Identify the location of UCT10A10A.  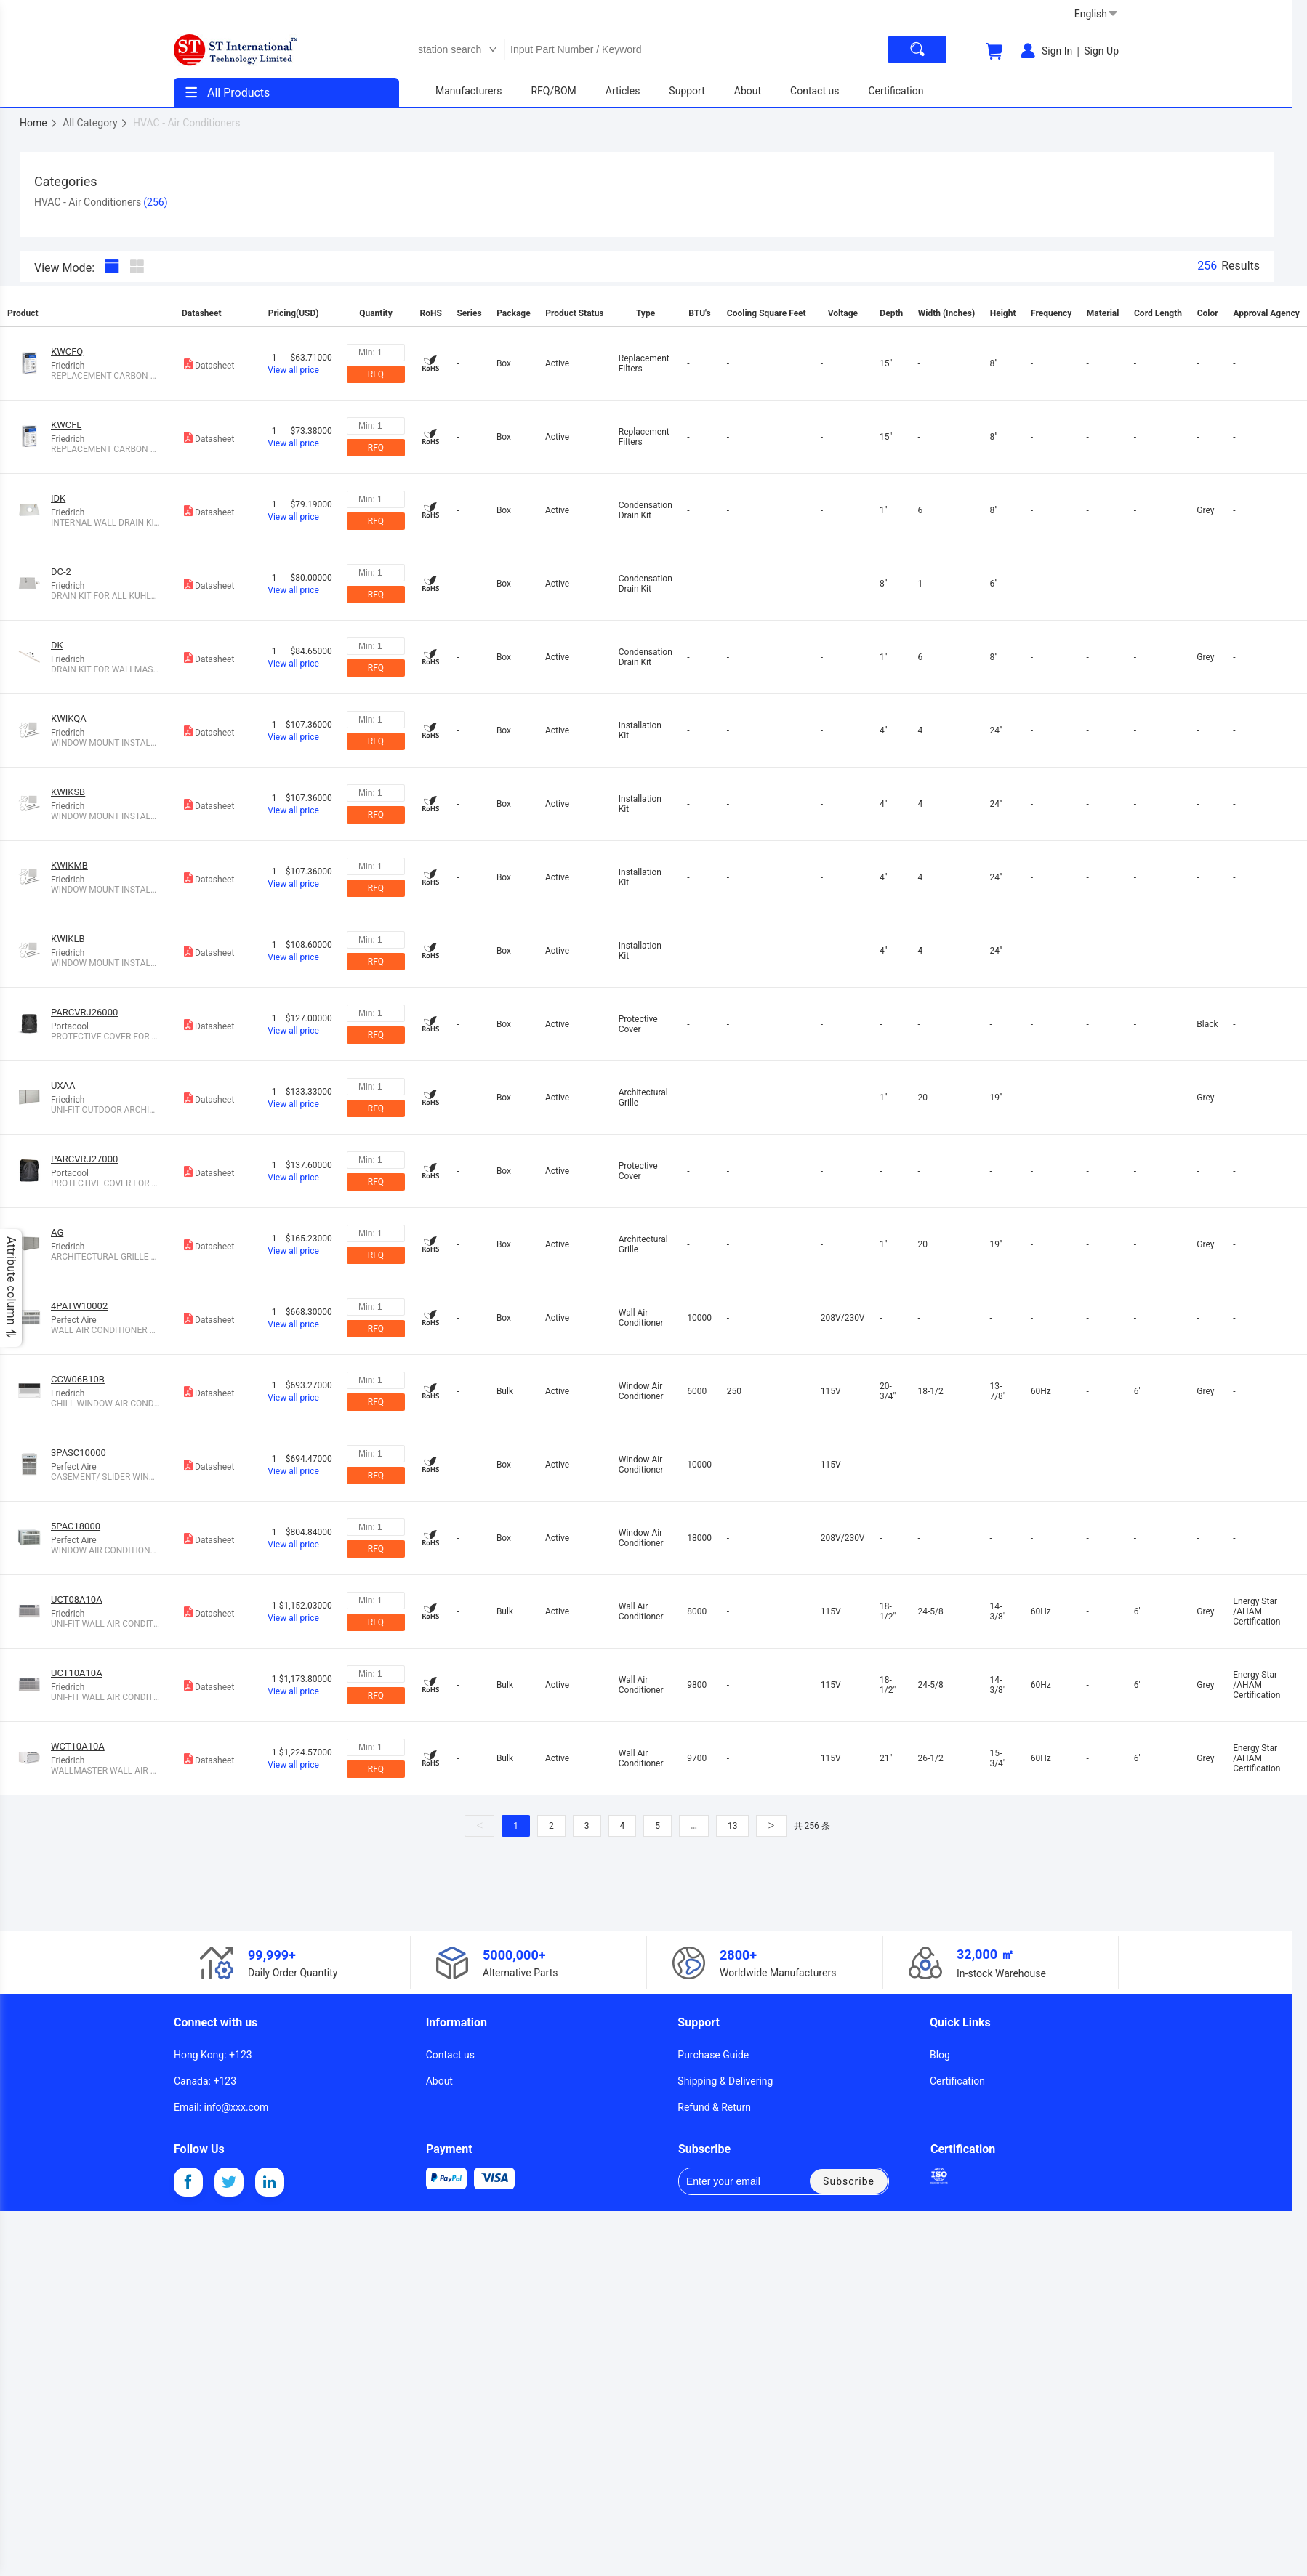
(76, 1672).